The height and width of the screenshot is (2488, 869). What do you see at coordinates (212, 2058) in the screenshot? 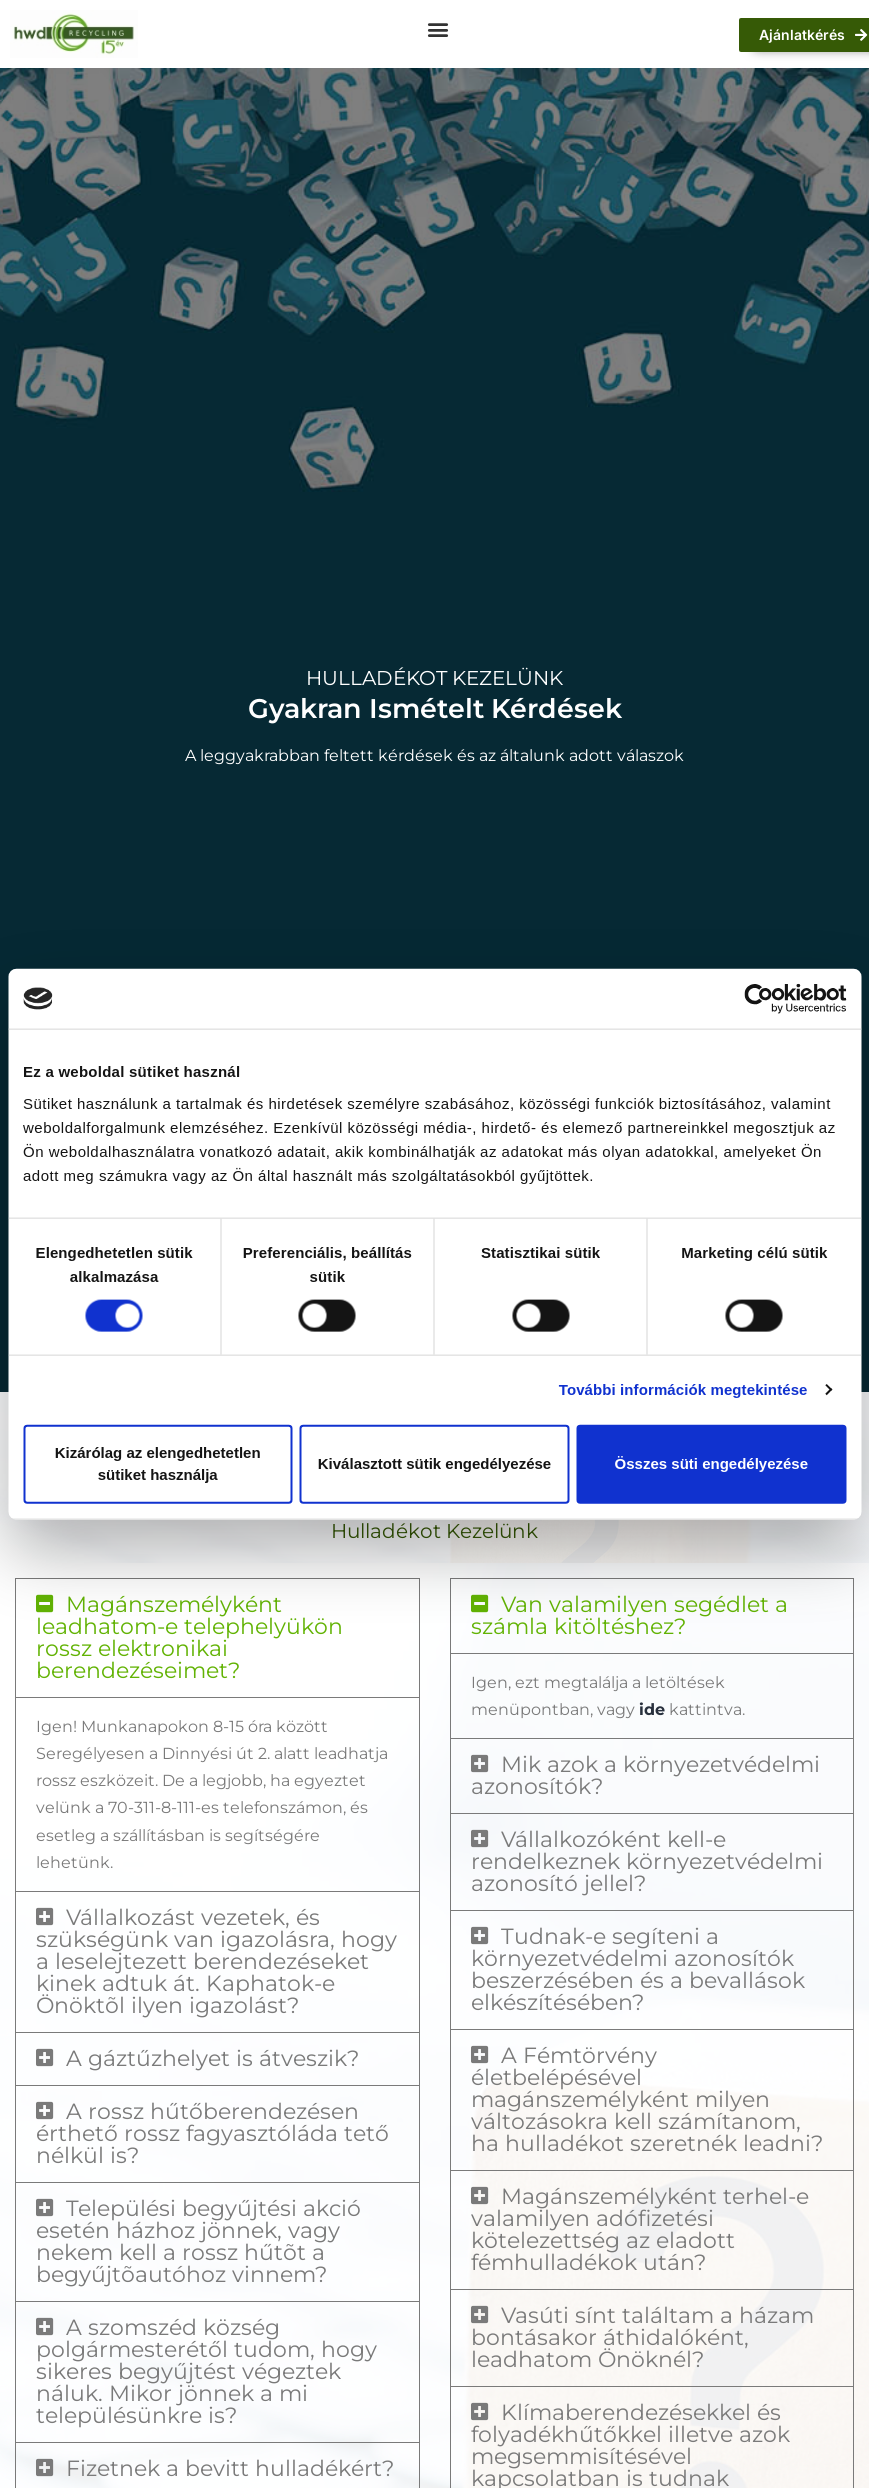
I see `A gáztűzhelyet is átveszik?` at bounding box center [212, 2058].